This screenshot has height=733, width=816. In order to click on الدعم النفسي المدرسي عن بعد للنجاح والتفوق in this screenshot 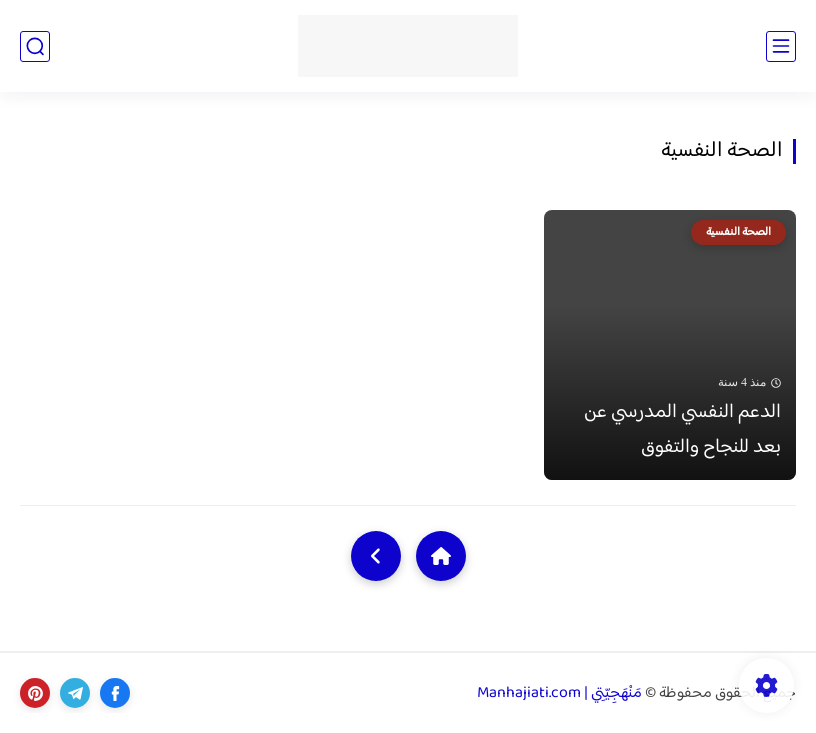, I will do `click(682, 430)`.